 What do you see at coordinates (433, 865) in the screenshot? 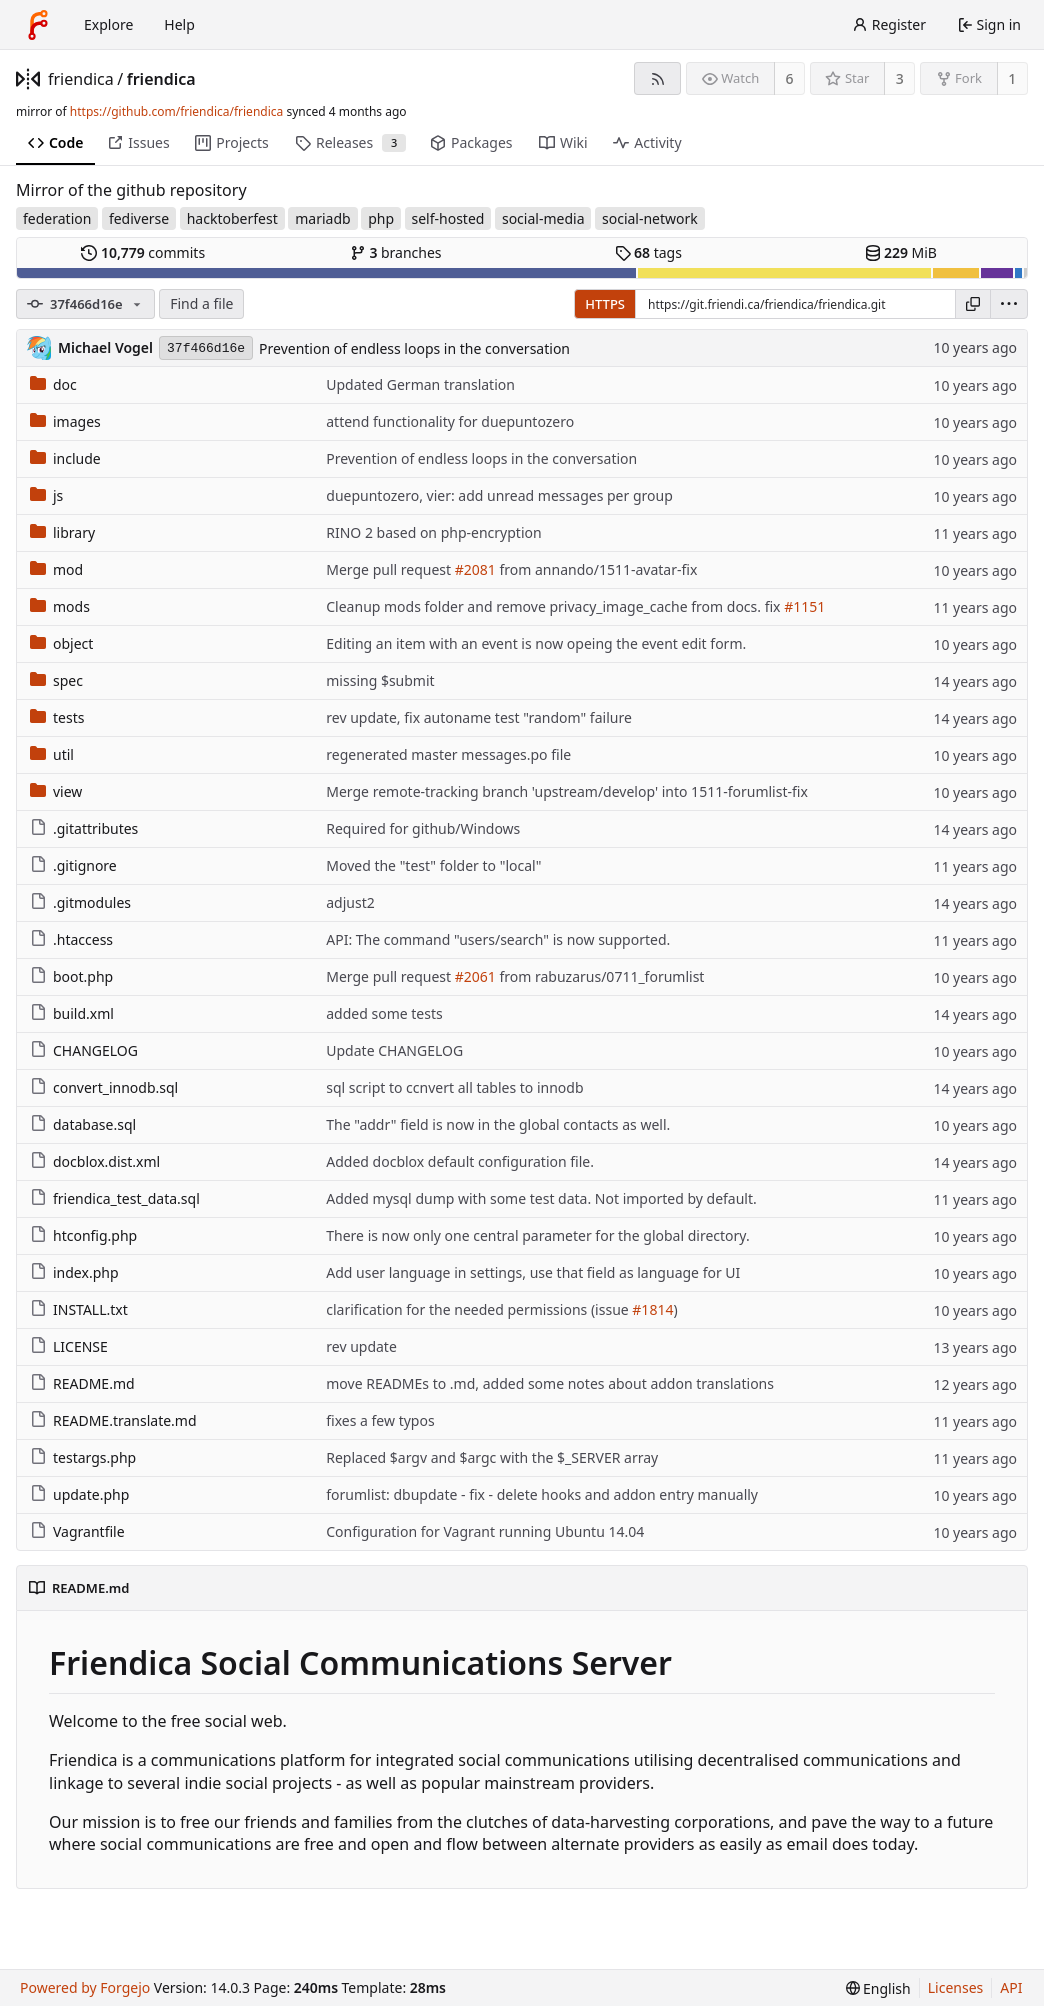
I see `Moved the "test" folder to "local"` at bounding box center [433, 865].